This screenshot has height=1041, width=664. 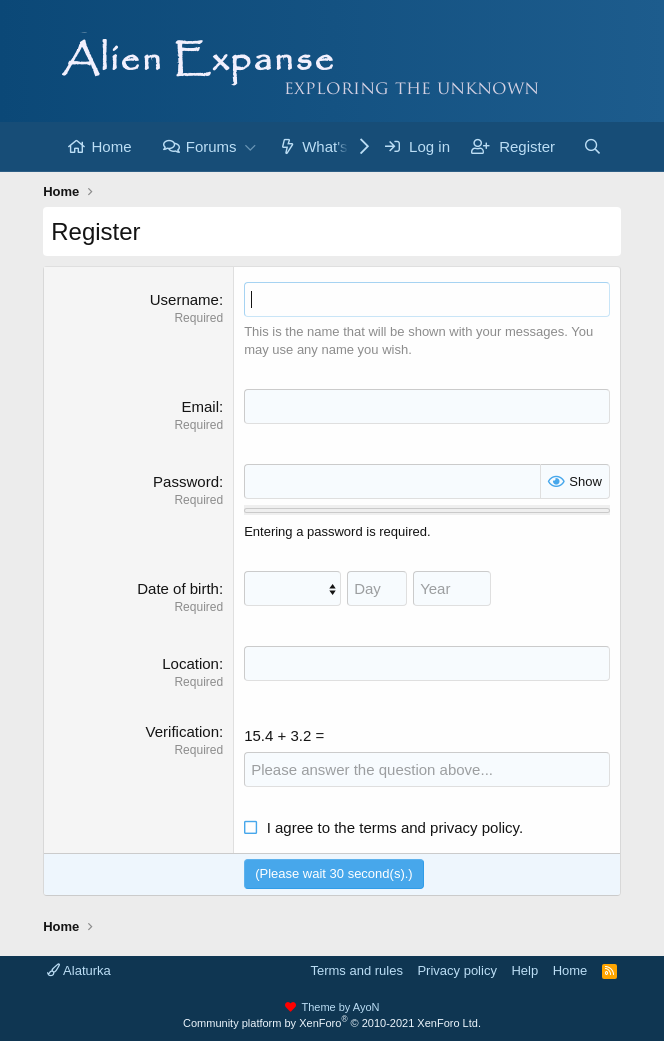 What do you see at coordinates (200, 406) in the screenshot?
I see `Email` at bounding box center [200, 406].